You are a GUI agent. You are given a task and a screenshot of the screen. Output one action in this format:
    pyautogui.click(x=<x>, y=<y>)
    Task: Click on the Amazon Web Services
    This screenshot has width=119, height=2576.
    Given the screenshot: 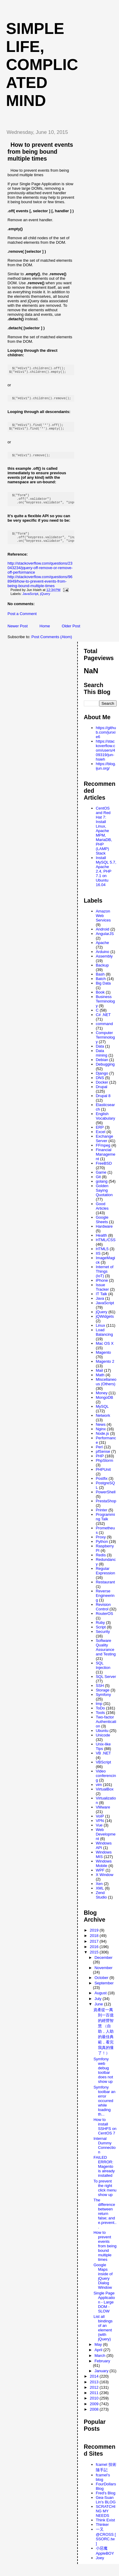 What is the action you would take?
    pyautogui.click(x=103, y=923)
    